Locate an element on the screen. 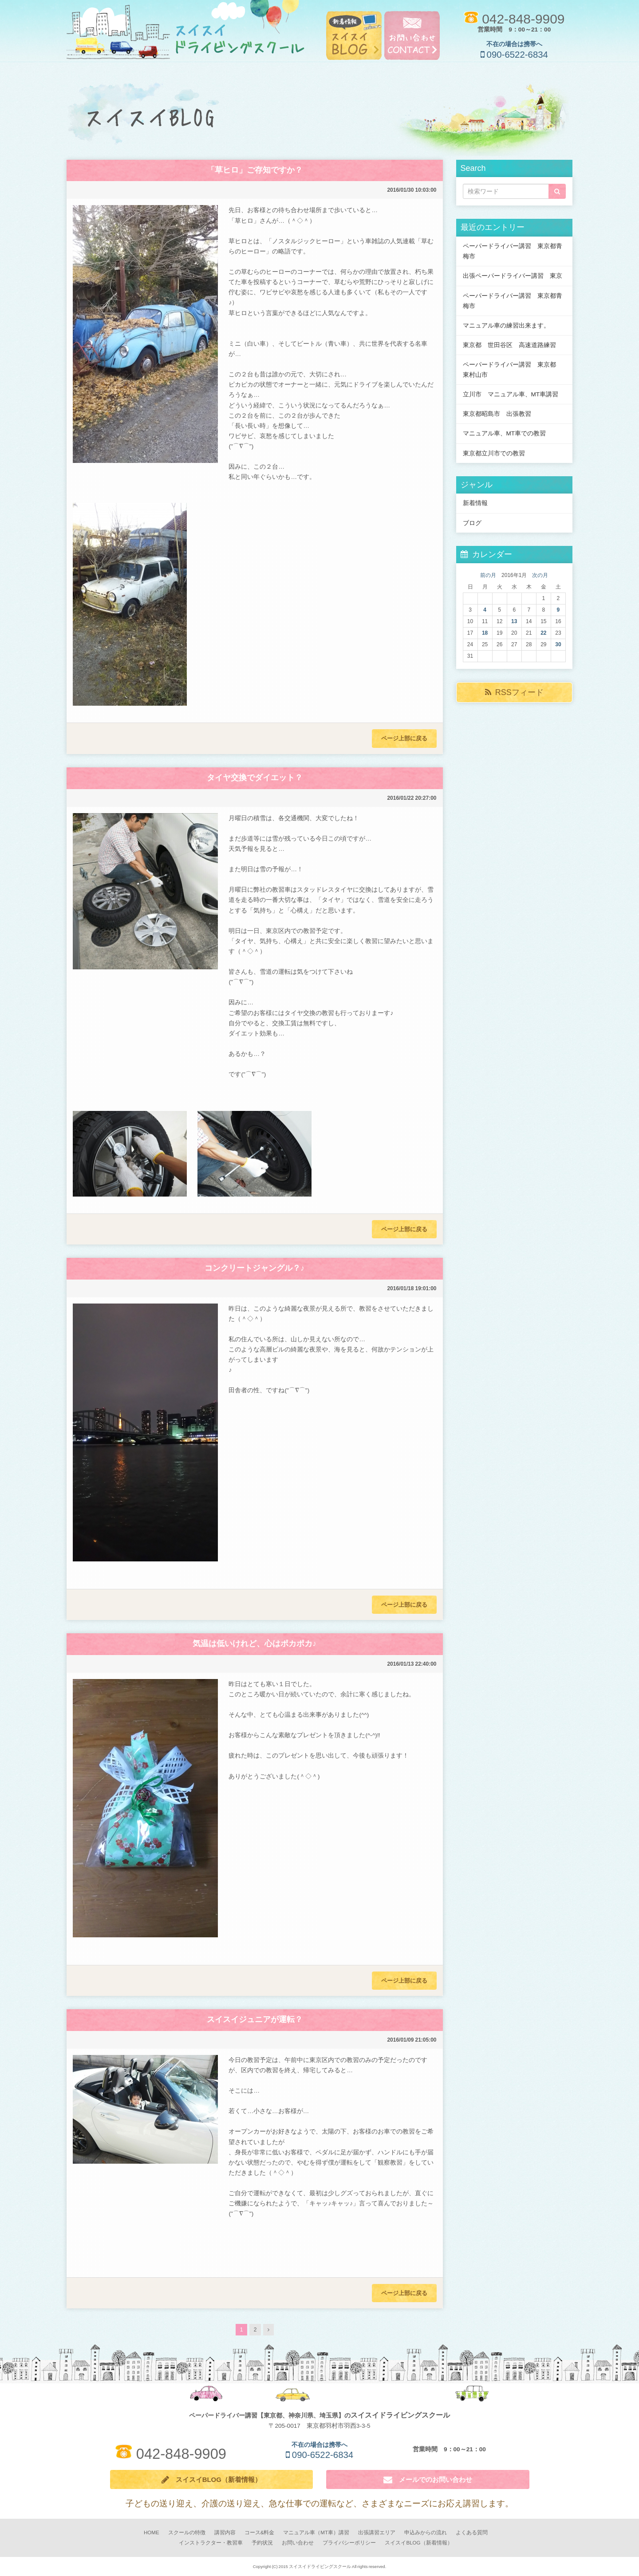 The image size is (639, 2576). スクールの特徴 is located at coordinates (186, 2532).